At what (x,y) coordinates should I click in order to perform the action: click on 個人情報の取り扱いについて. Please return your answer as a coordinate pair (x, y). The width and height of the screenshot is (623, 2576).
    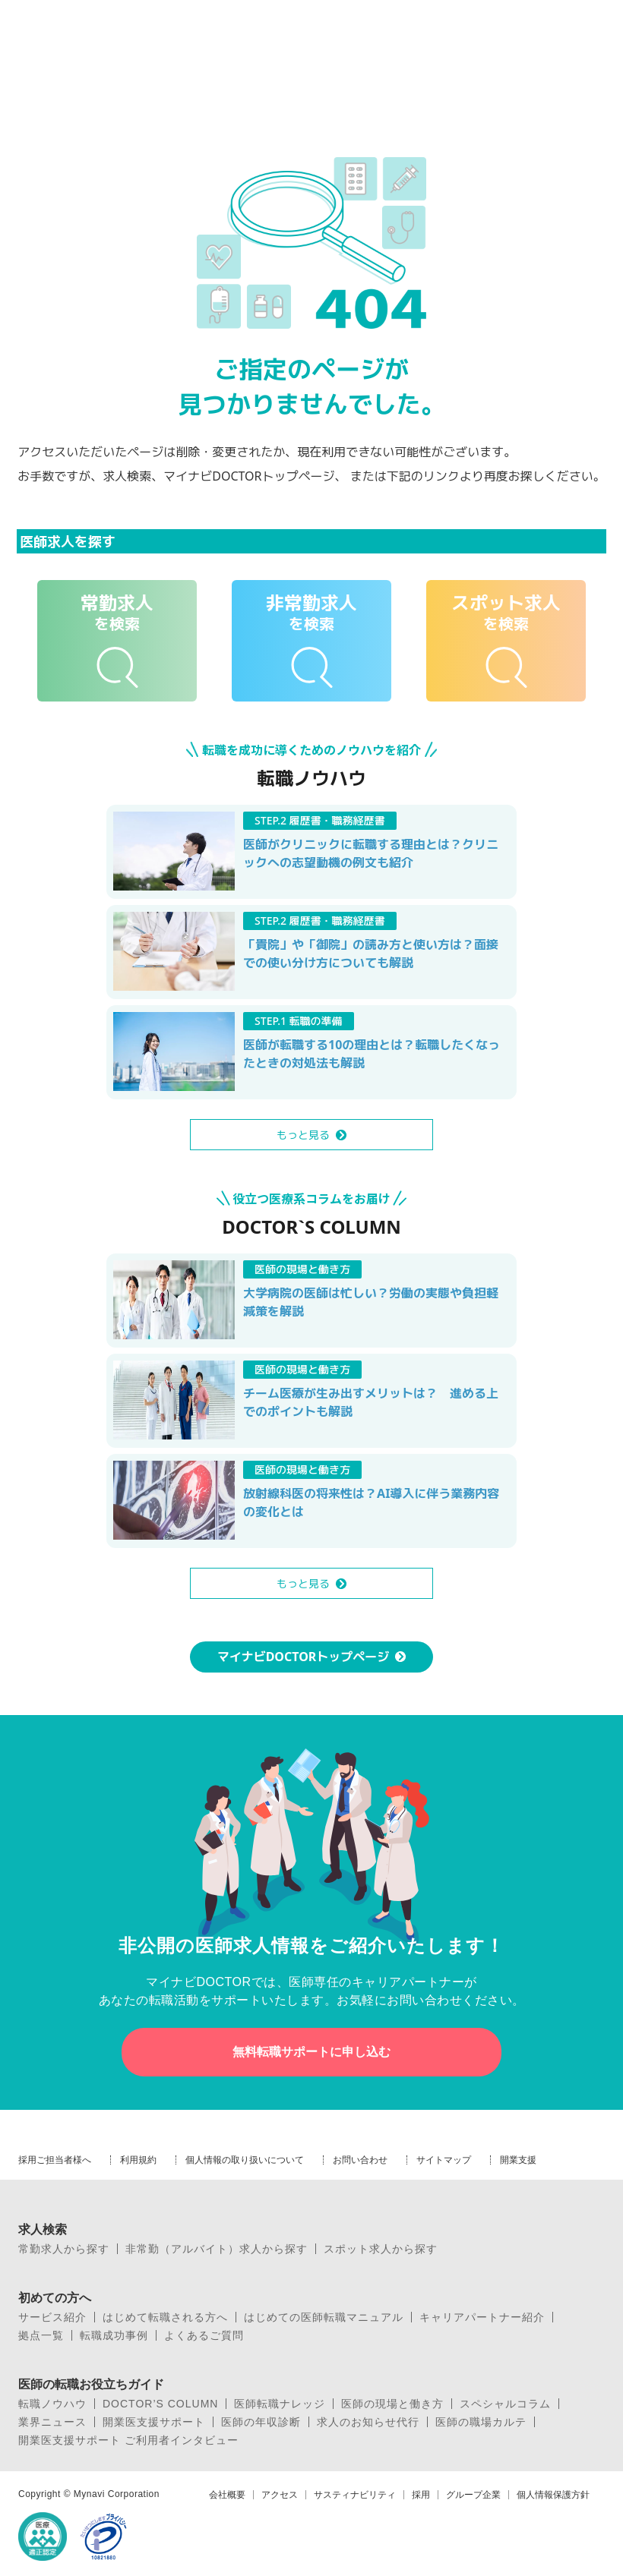
    Looking at the image, I should click on (244, 2160).